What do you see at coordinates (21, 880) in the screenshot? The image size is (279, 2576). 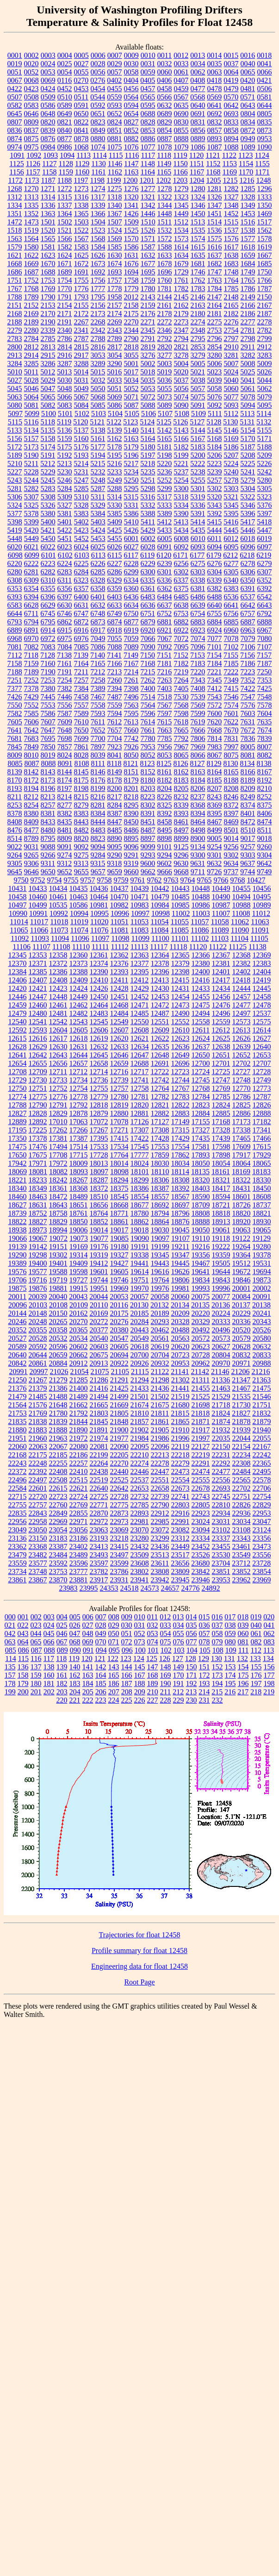 I see `9750` at bounding box center [21, 880].